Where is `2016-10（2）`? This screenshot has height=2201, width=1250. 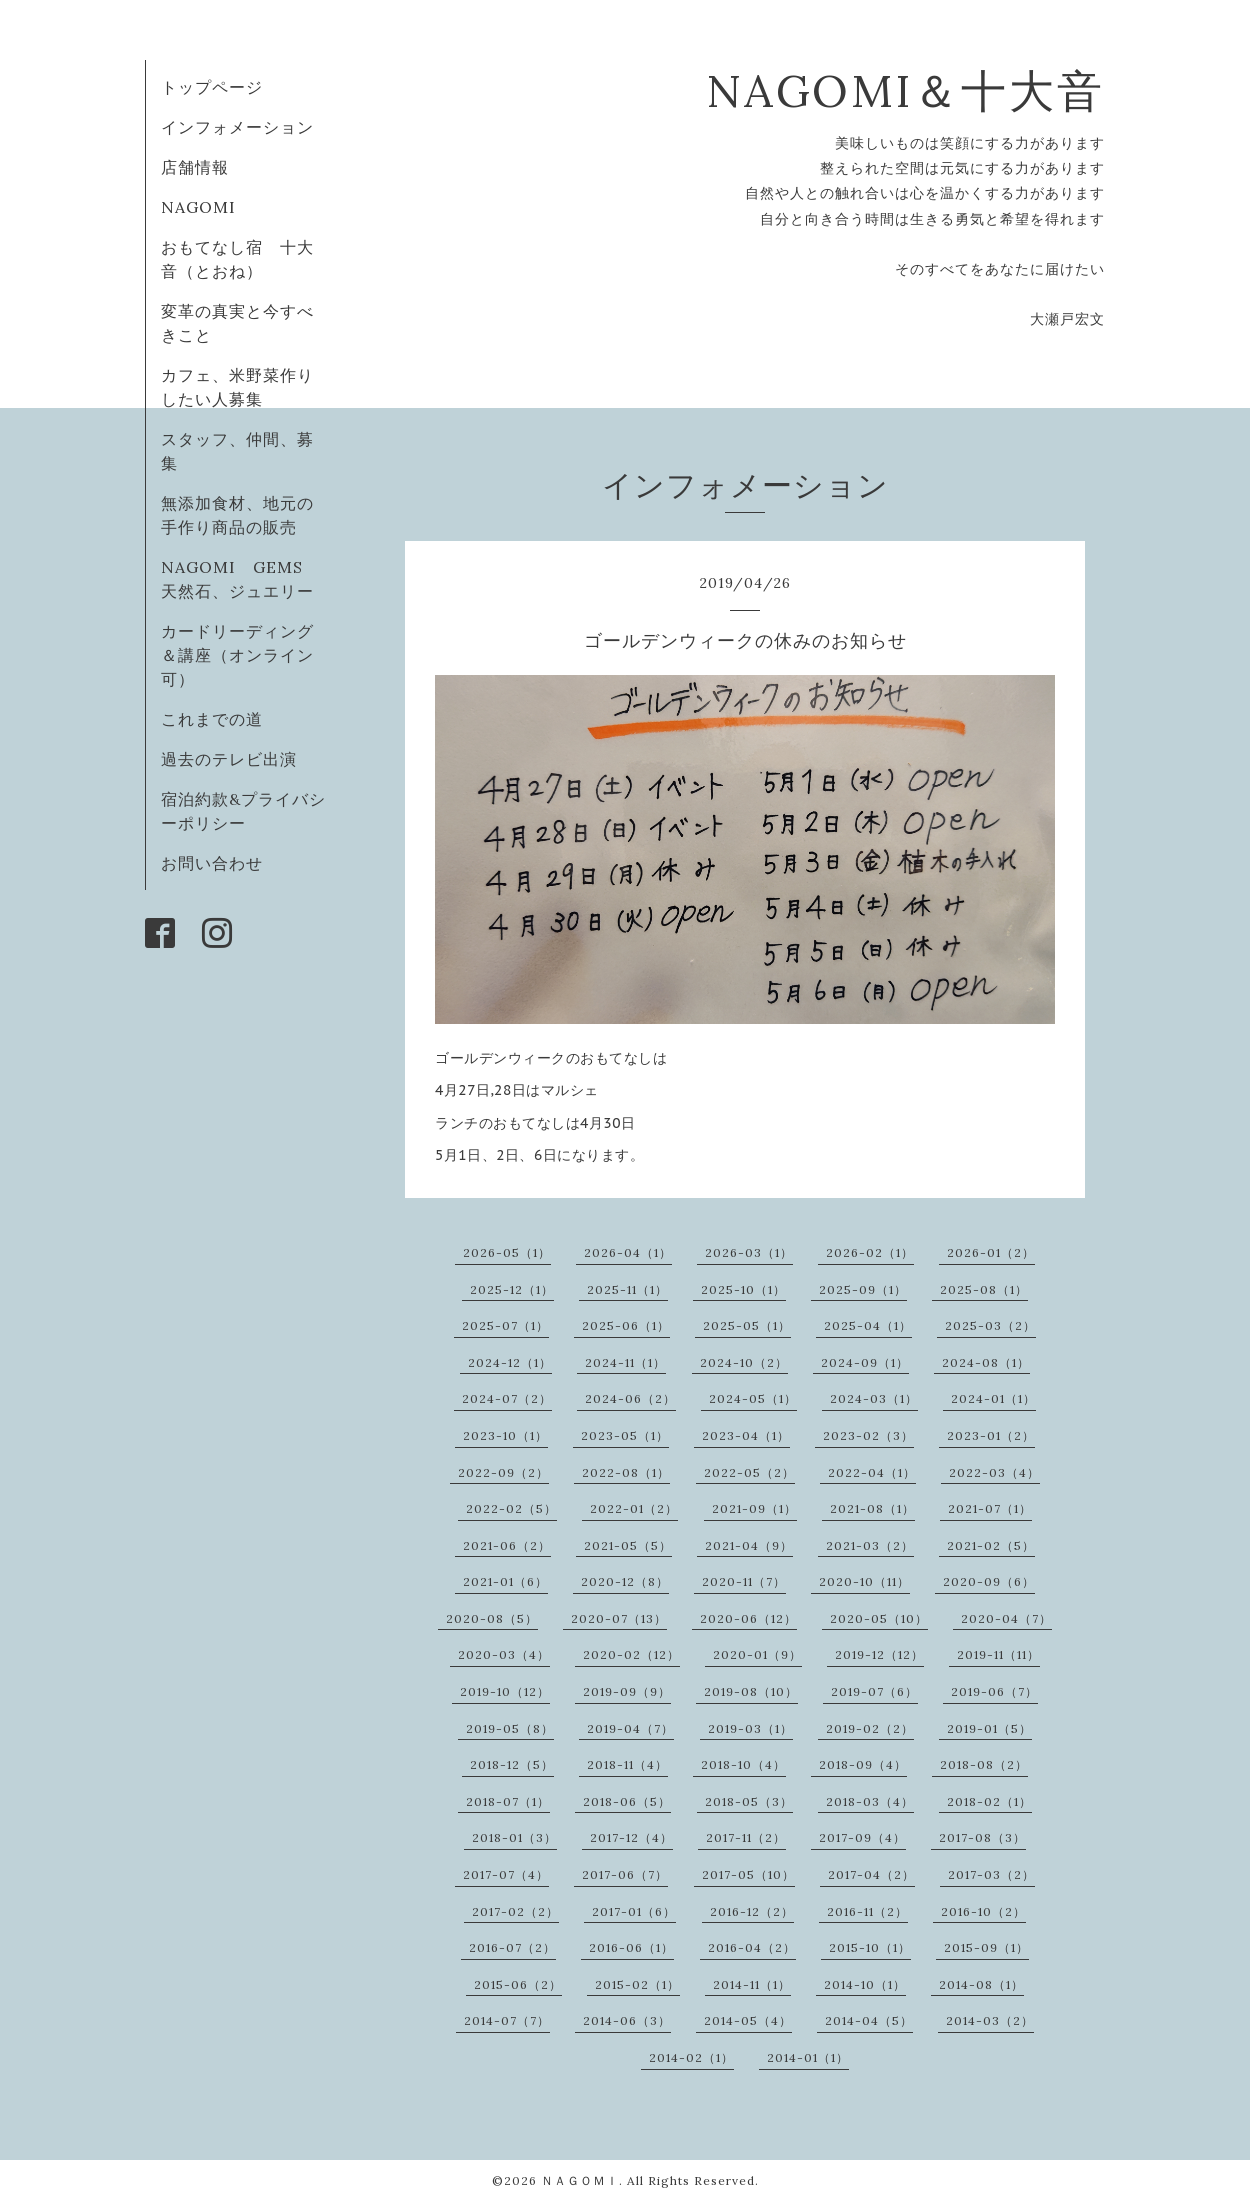
2016-10（2） is located at coordinates (983, 1911).